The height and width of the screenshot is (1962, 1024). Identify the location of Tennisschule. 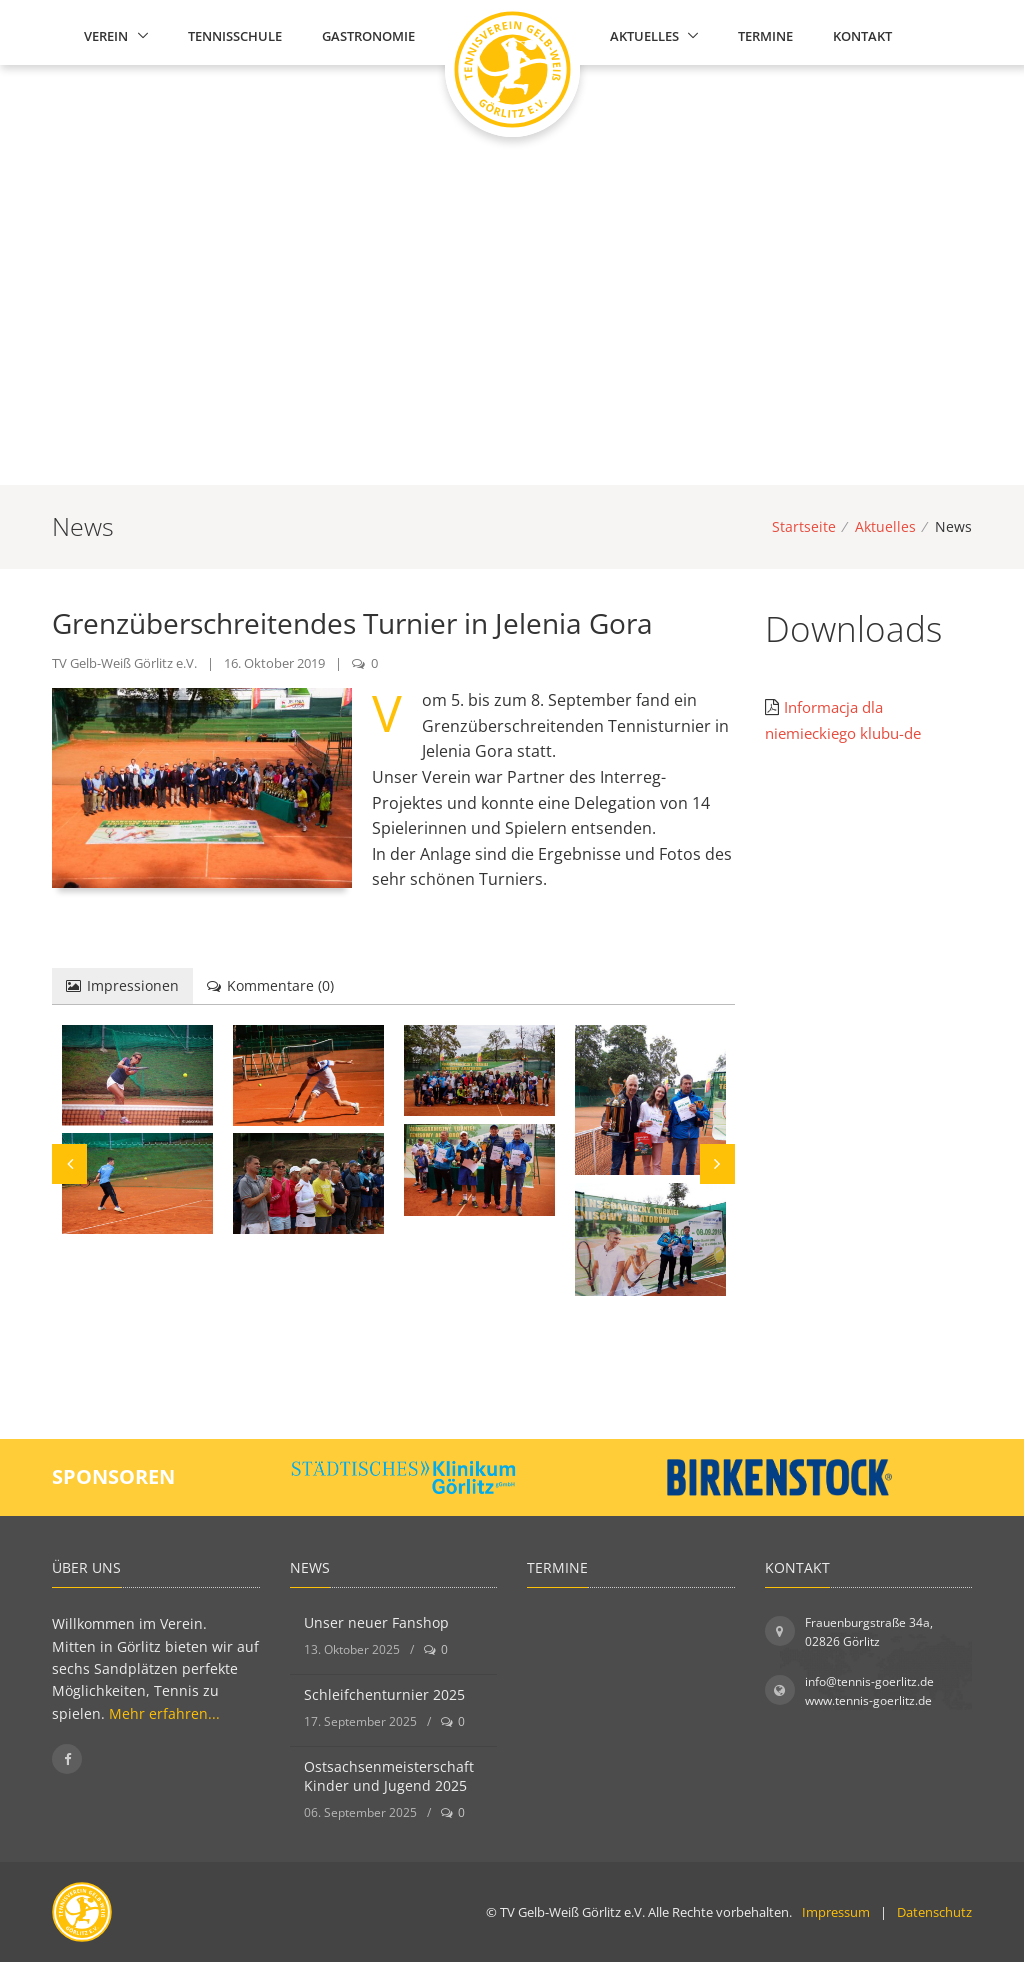
(235, 36).